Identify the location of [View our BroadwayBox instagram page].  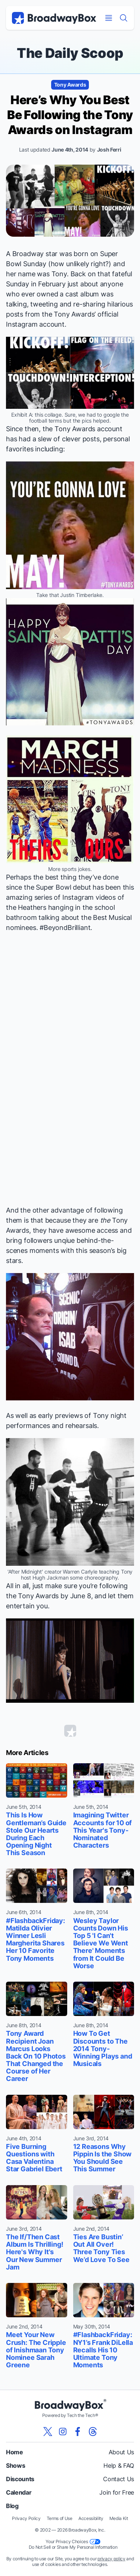
(62, 2431).